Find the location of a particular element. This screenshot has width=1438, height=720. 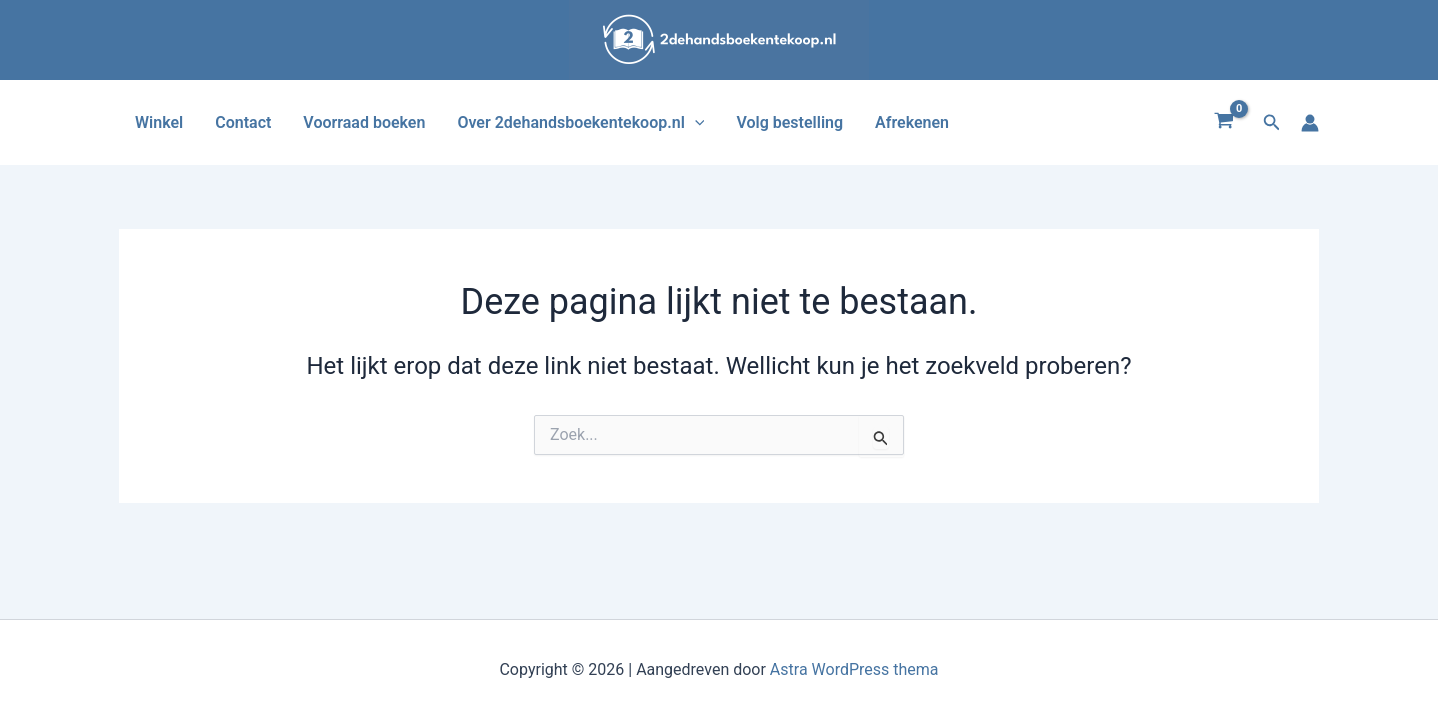

Over 2dehandsboekentekoop.nl is located at coordinates (580, 122).